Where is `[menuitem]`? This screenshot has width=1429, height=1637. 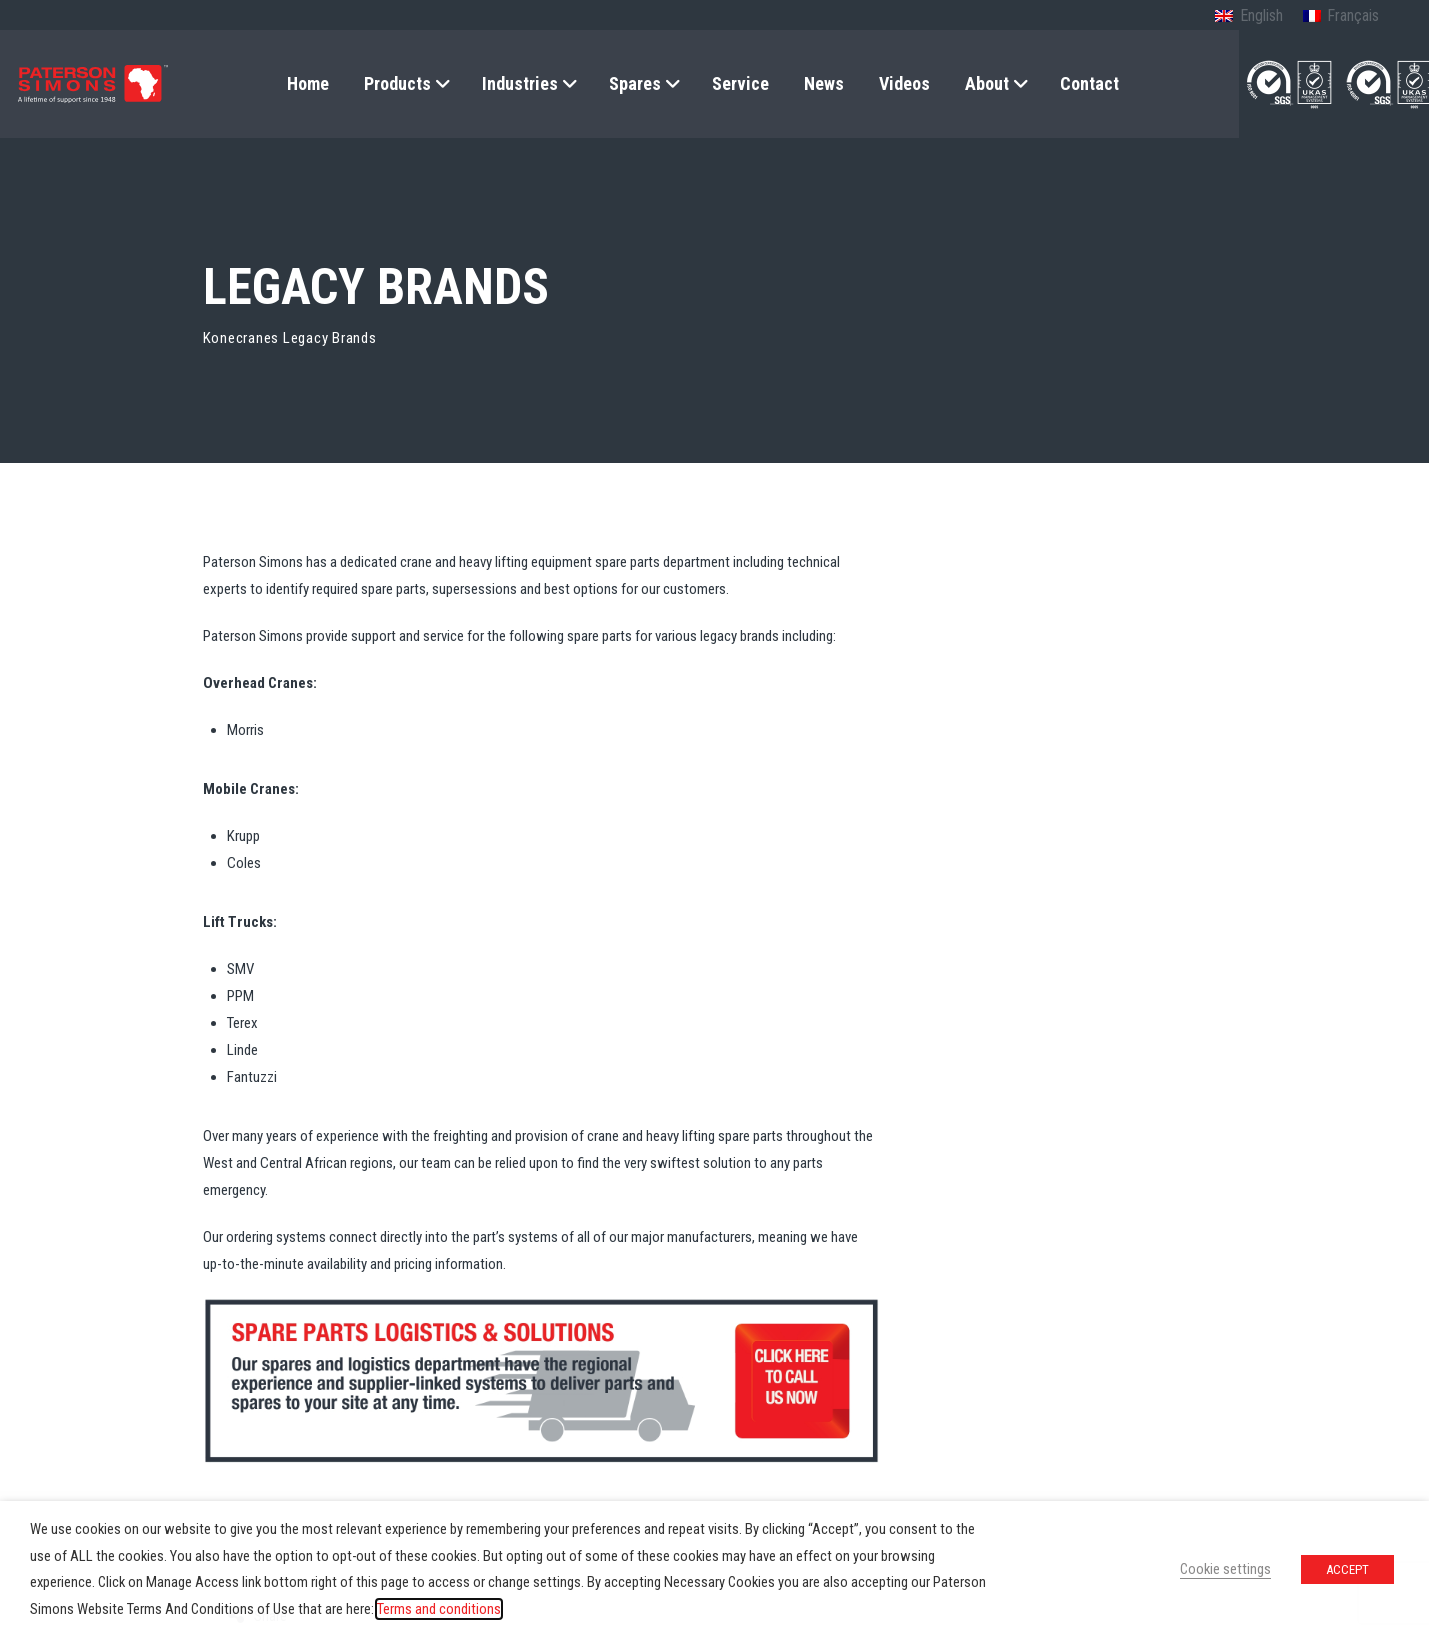 [menuitem] is located at coordinates (1248, 17).